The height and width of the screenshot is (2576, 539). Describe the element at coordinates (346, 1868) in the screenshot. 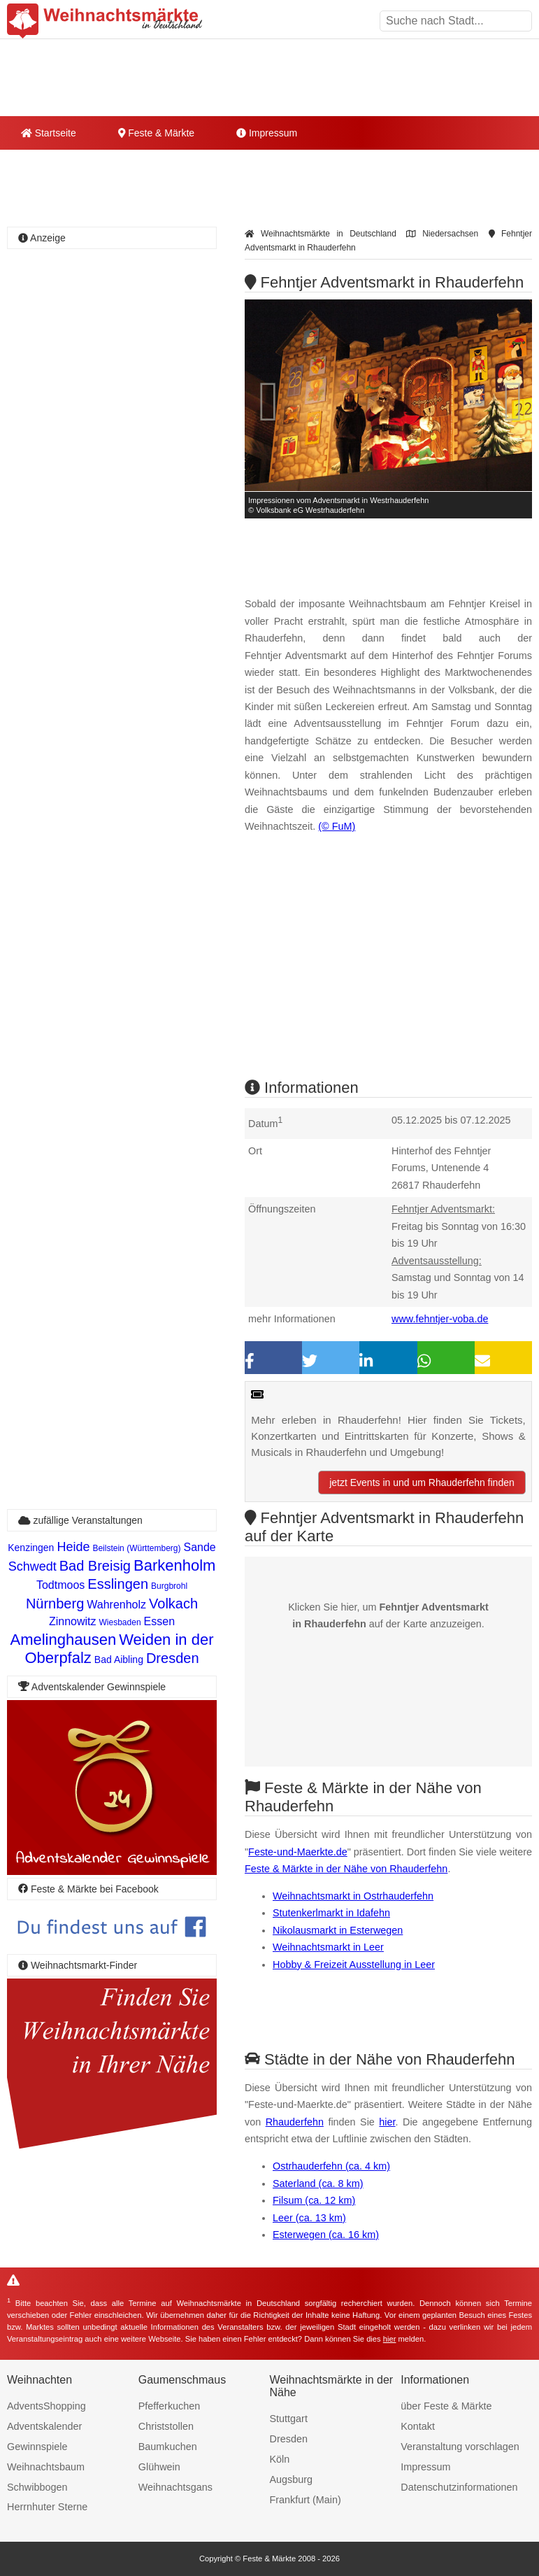

I see `Feste & Märkte in der Nähe von Rhauderfehn` at that location.